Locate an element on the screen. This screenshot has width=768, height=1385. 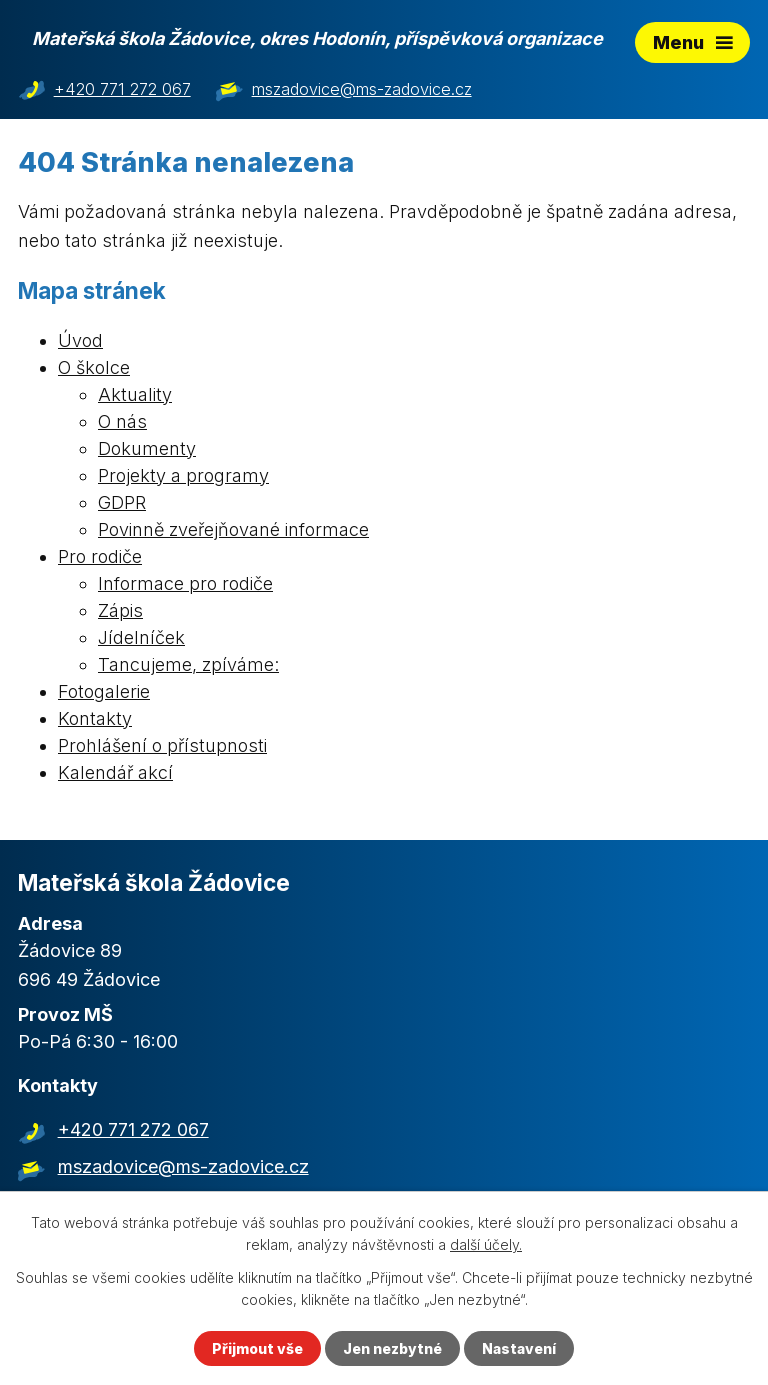
Zápis is located at coordinates (120, 610).